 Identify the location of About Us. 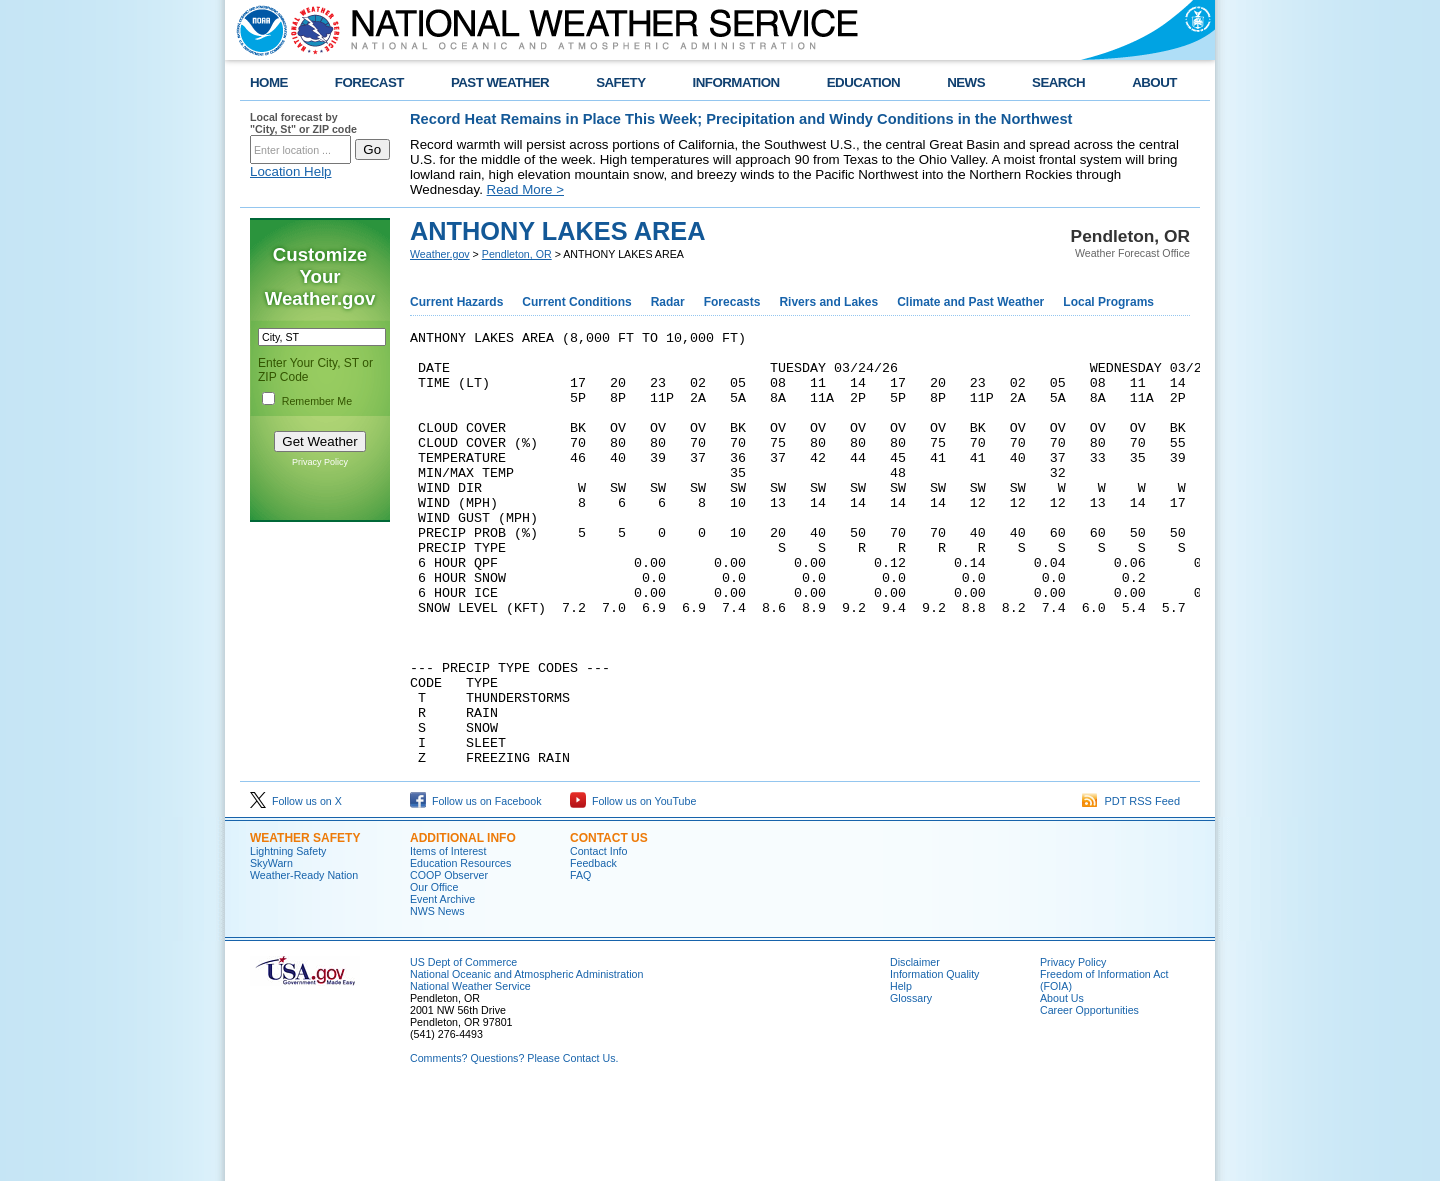
(1062, 1085).